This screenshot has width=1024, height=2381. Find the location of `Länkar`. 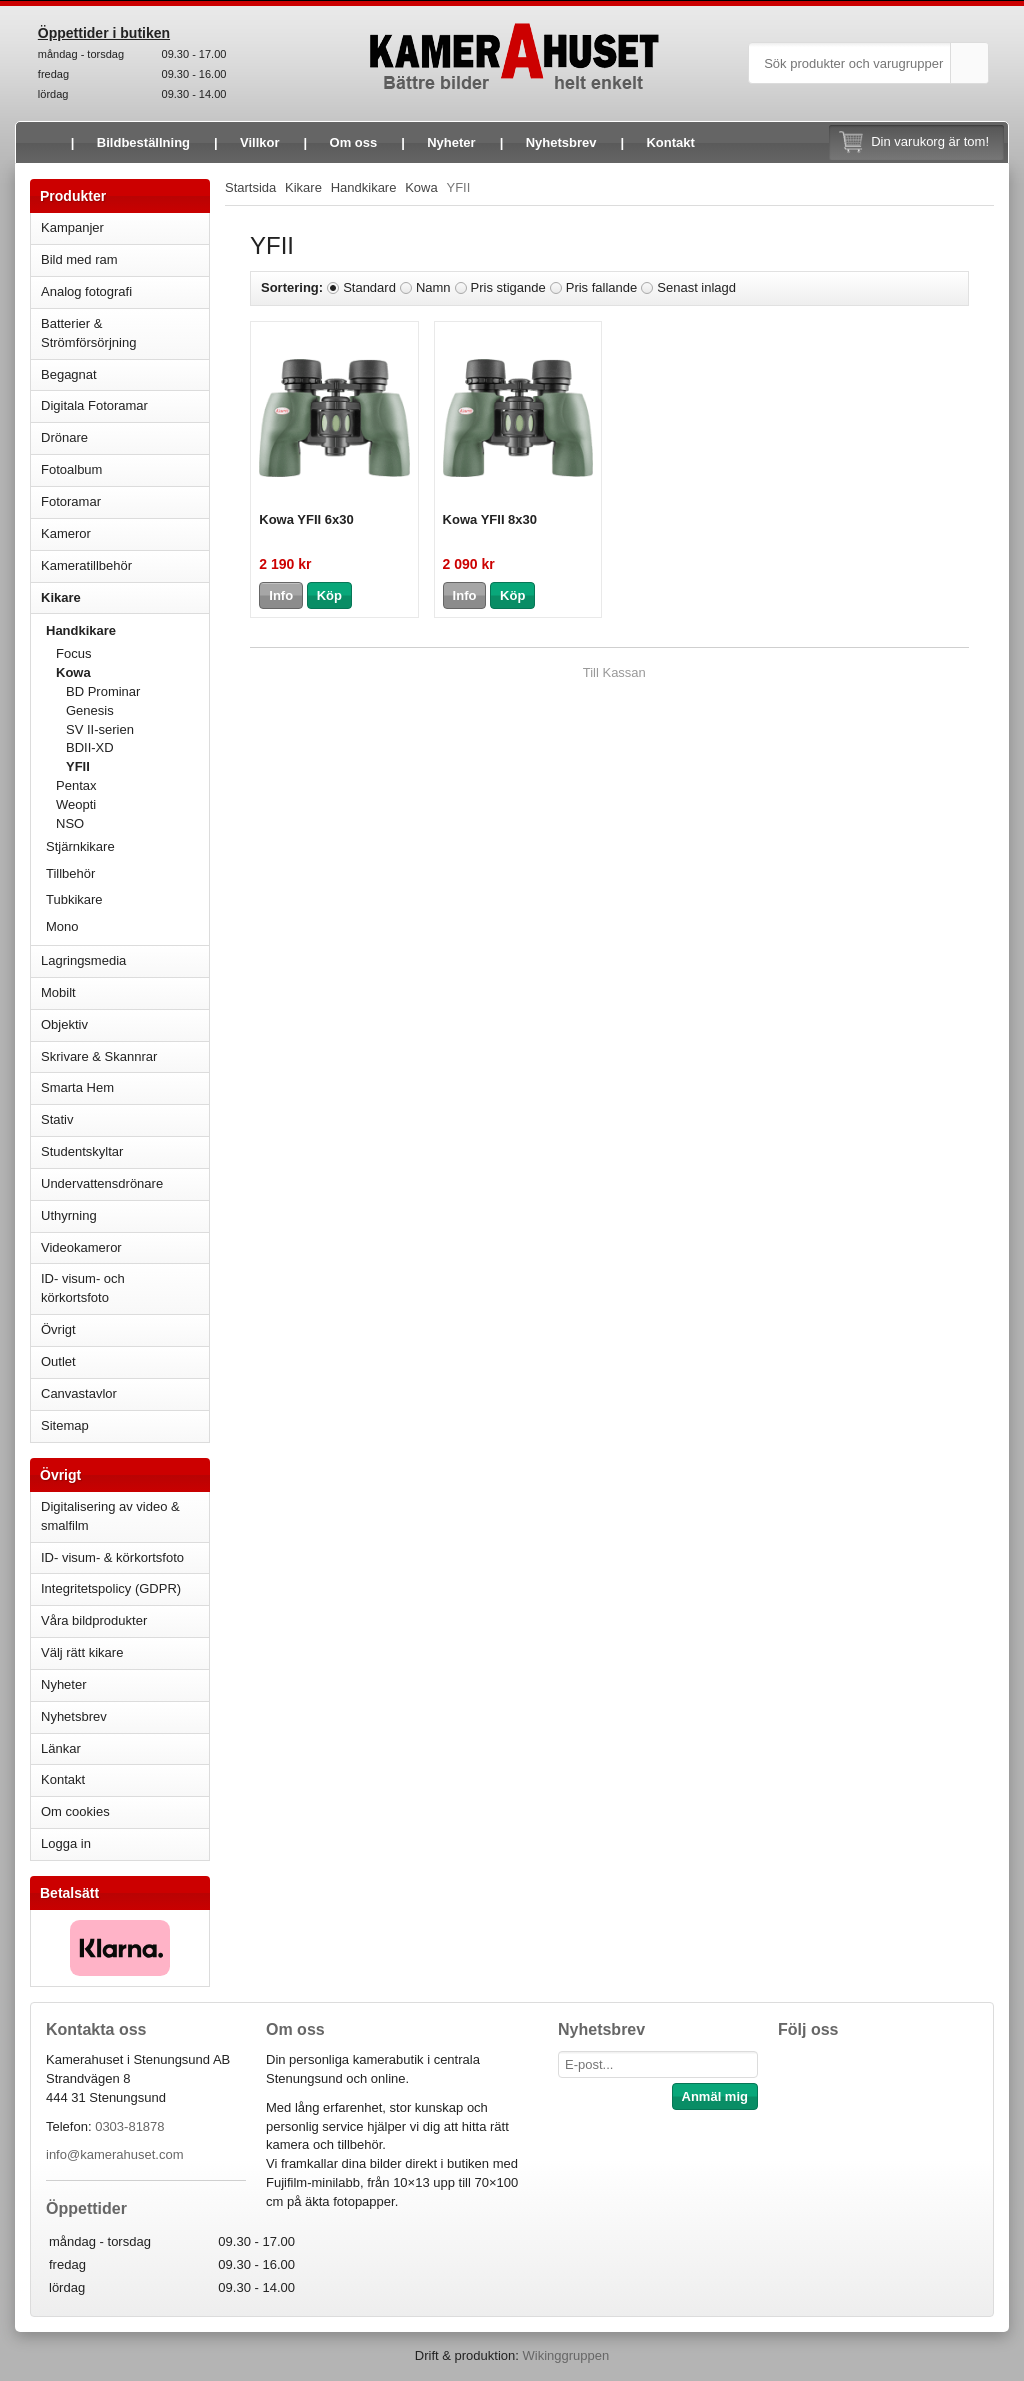

Länkar is located at coordinates (61, 1748).